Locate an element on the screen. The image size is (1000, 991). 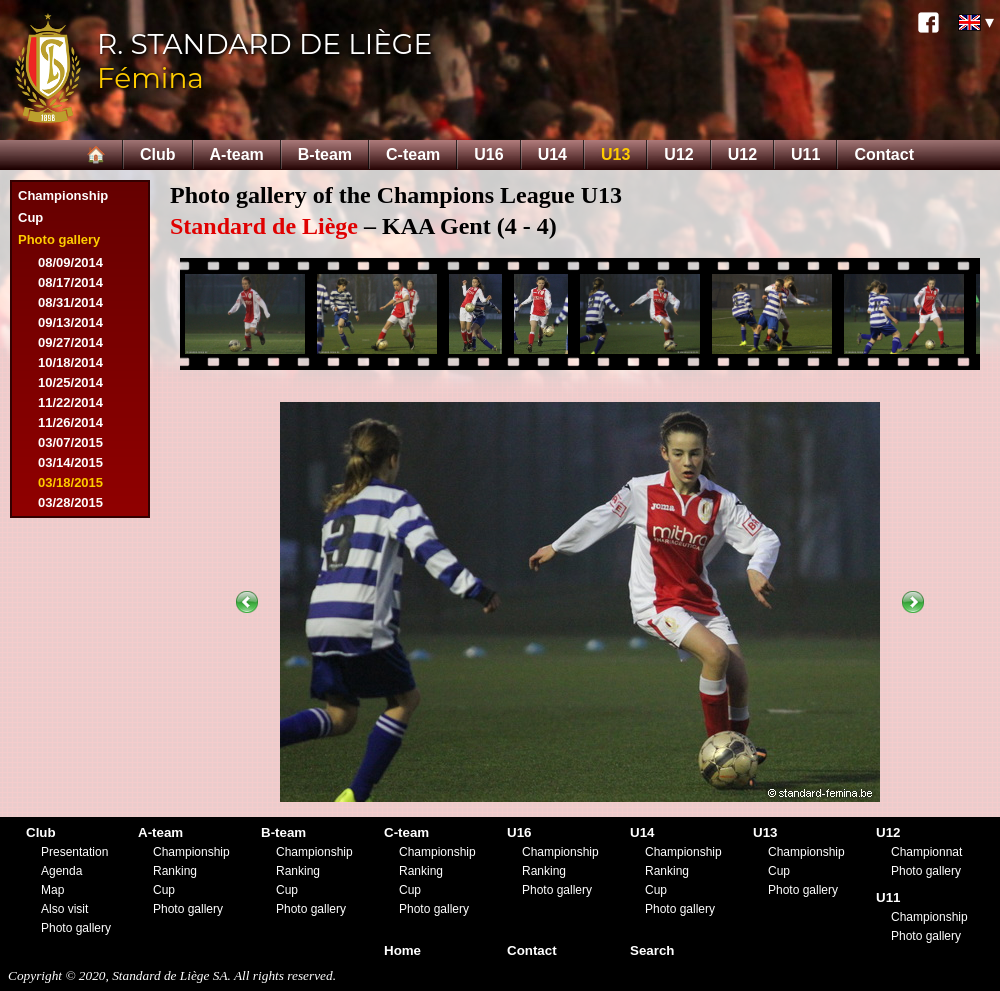
Photo gallery is located at coordinates (59, 239).